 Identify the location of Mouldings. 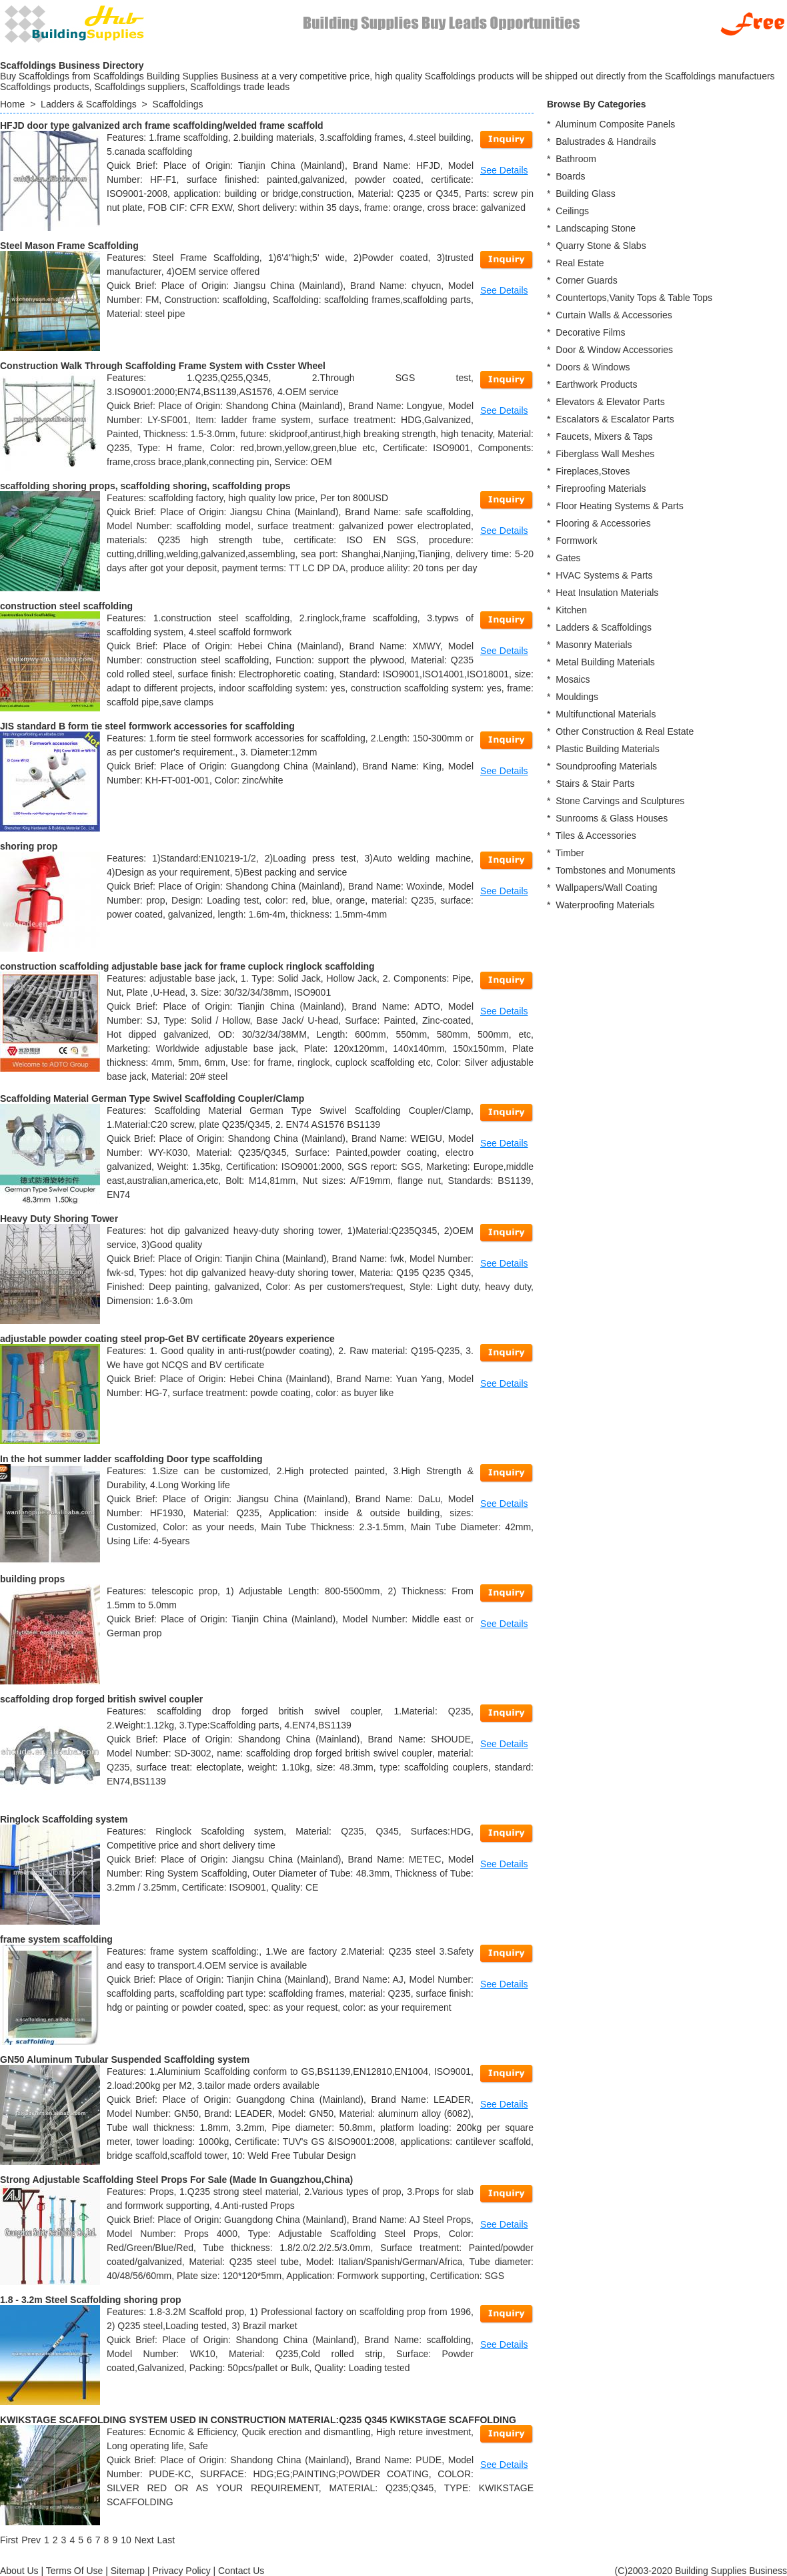
(577, 696).